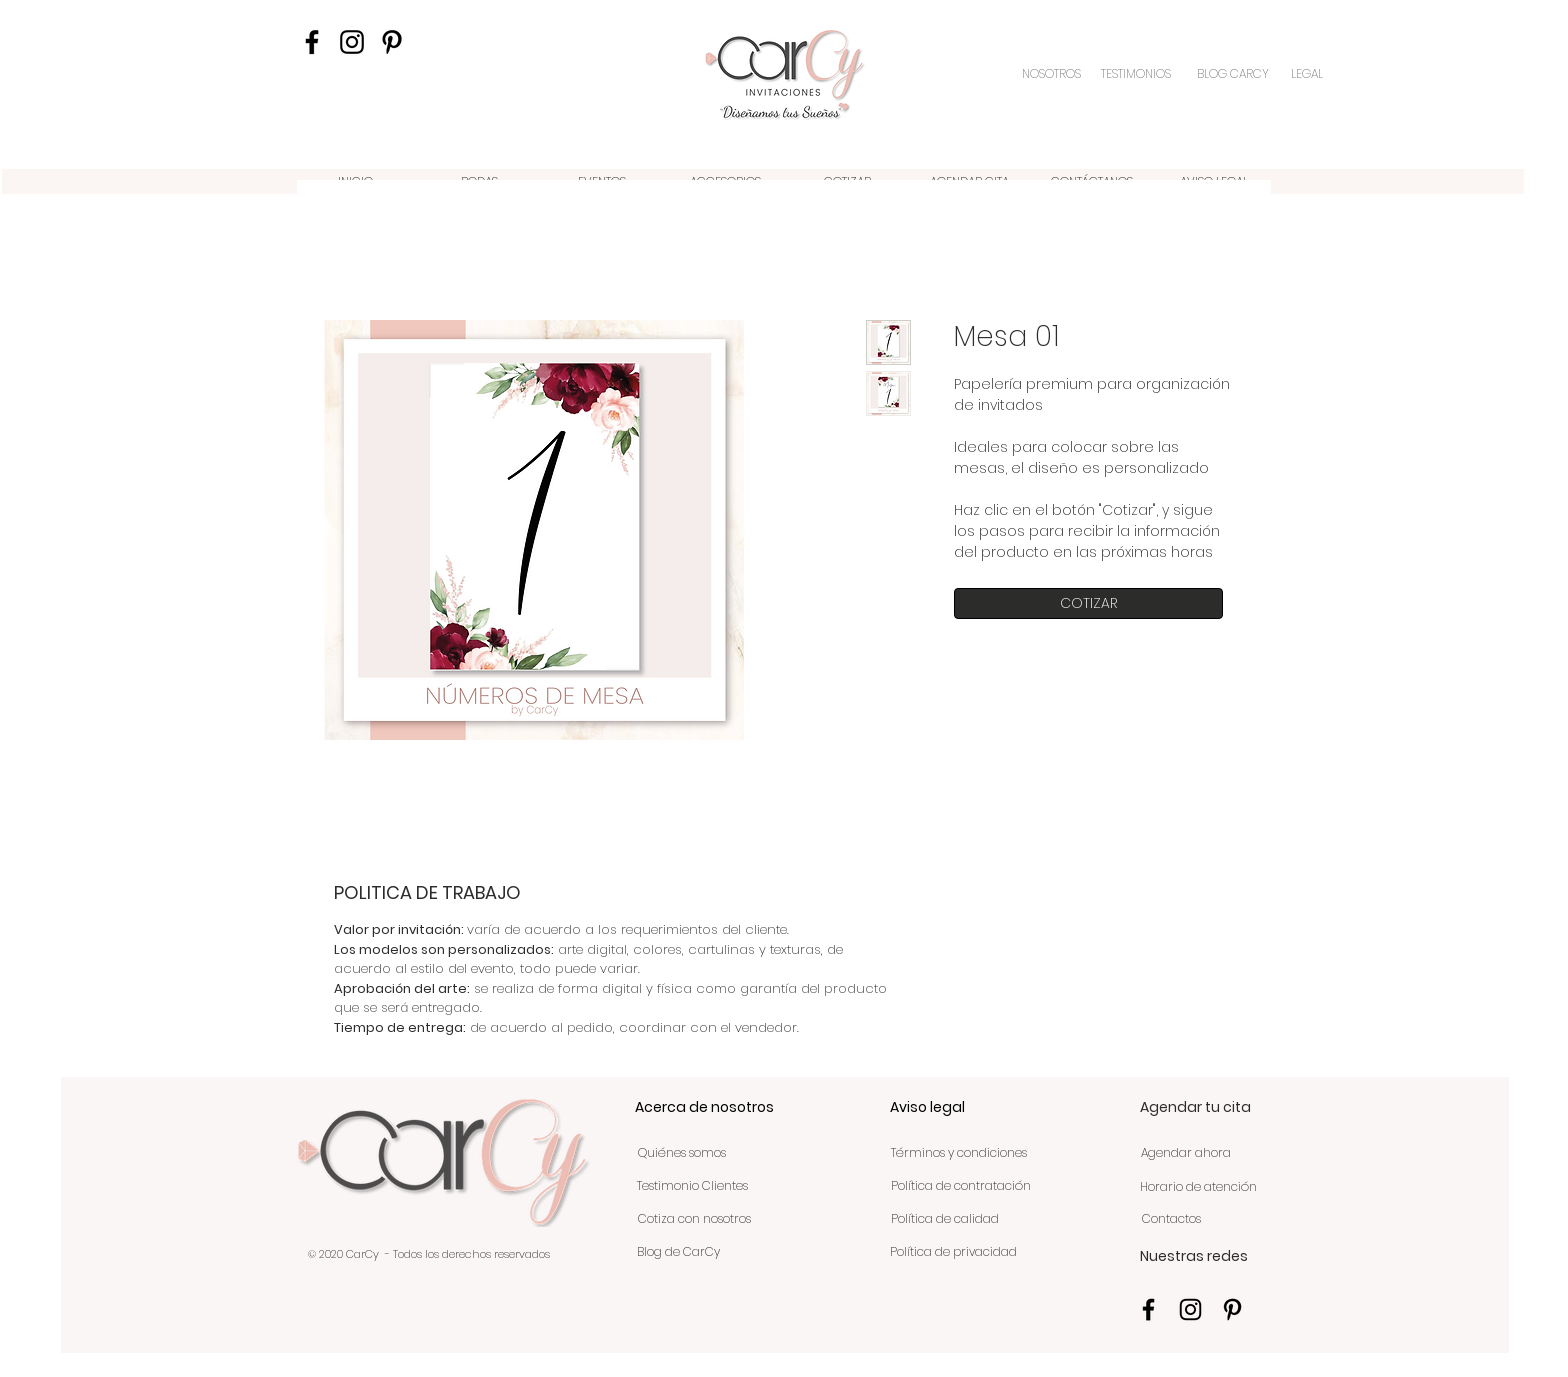 The height and width of the screenshot is (1377, 1568). What do you see at coordinates (678, 1253) in the screenshot?
I see `[Blog de CarCy]` at bounding box center [678, 1253].